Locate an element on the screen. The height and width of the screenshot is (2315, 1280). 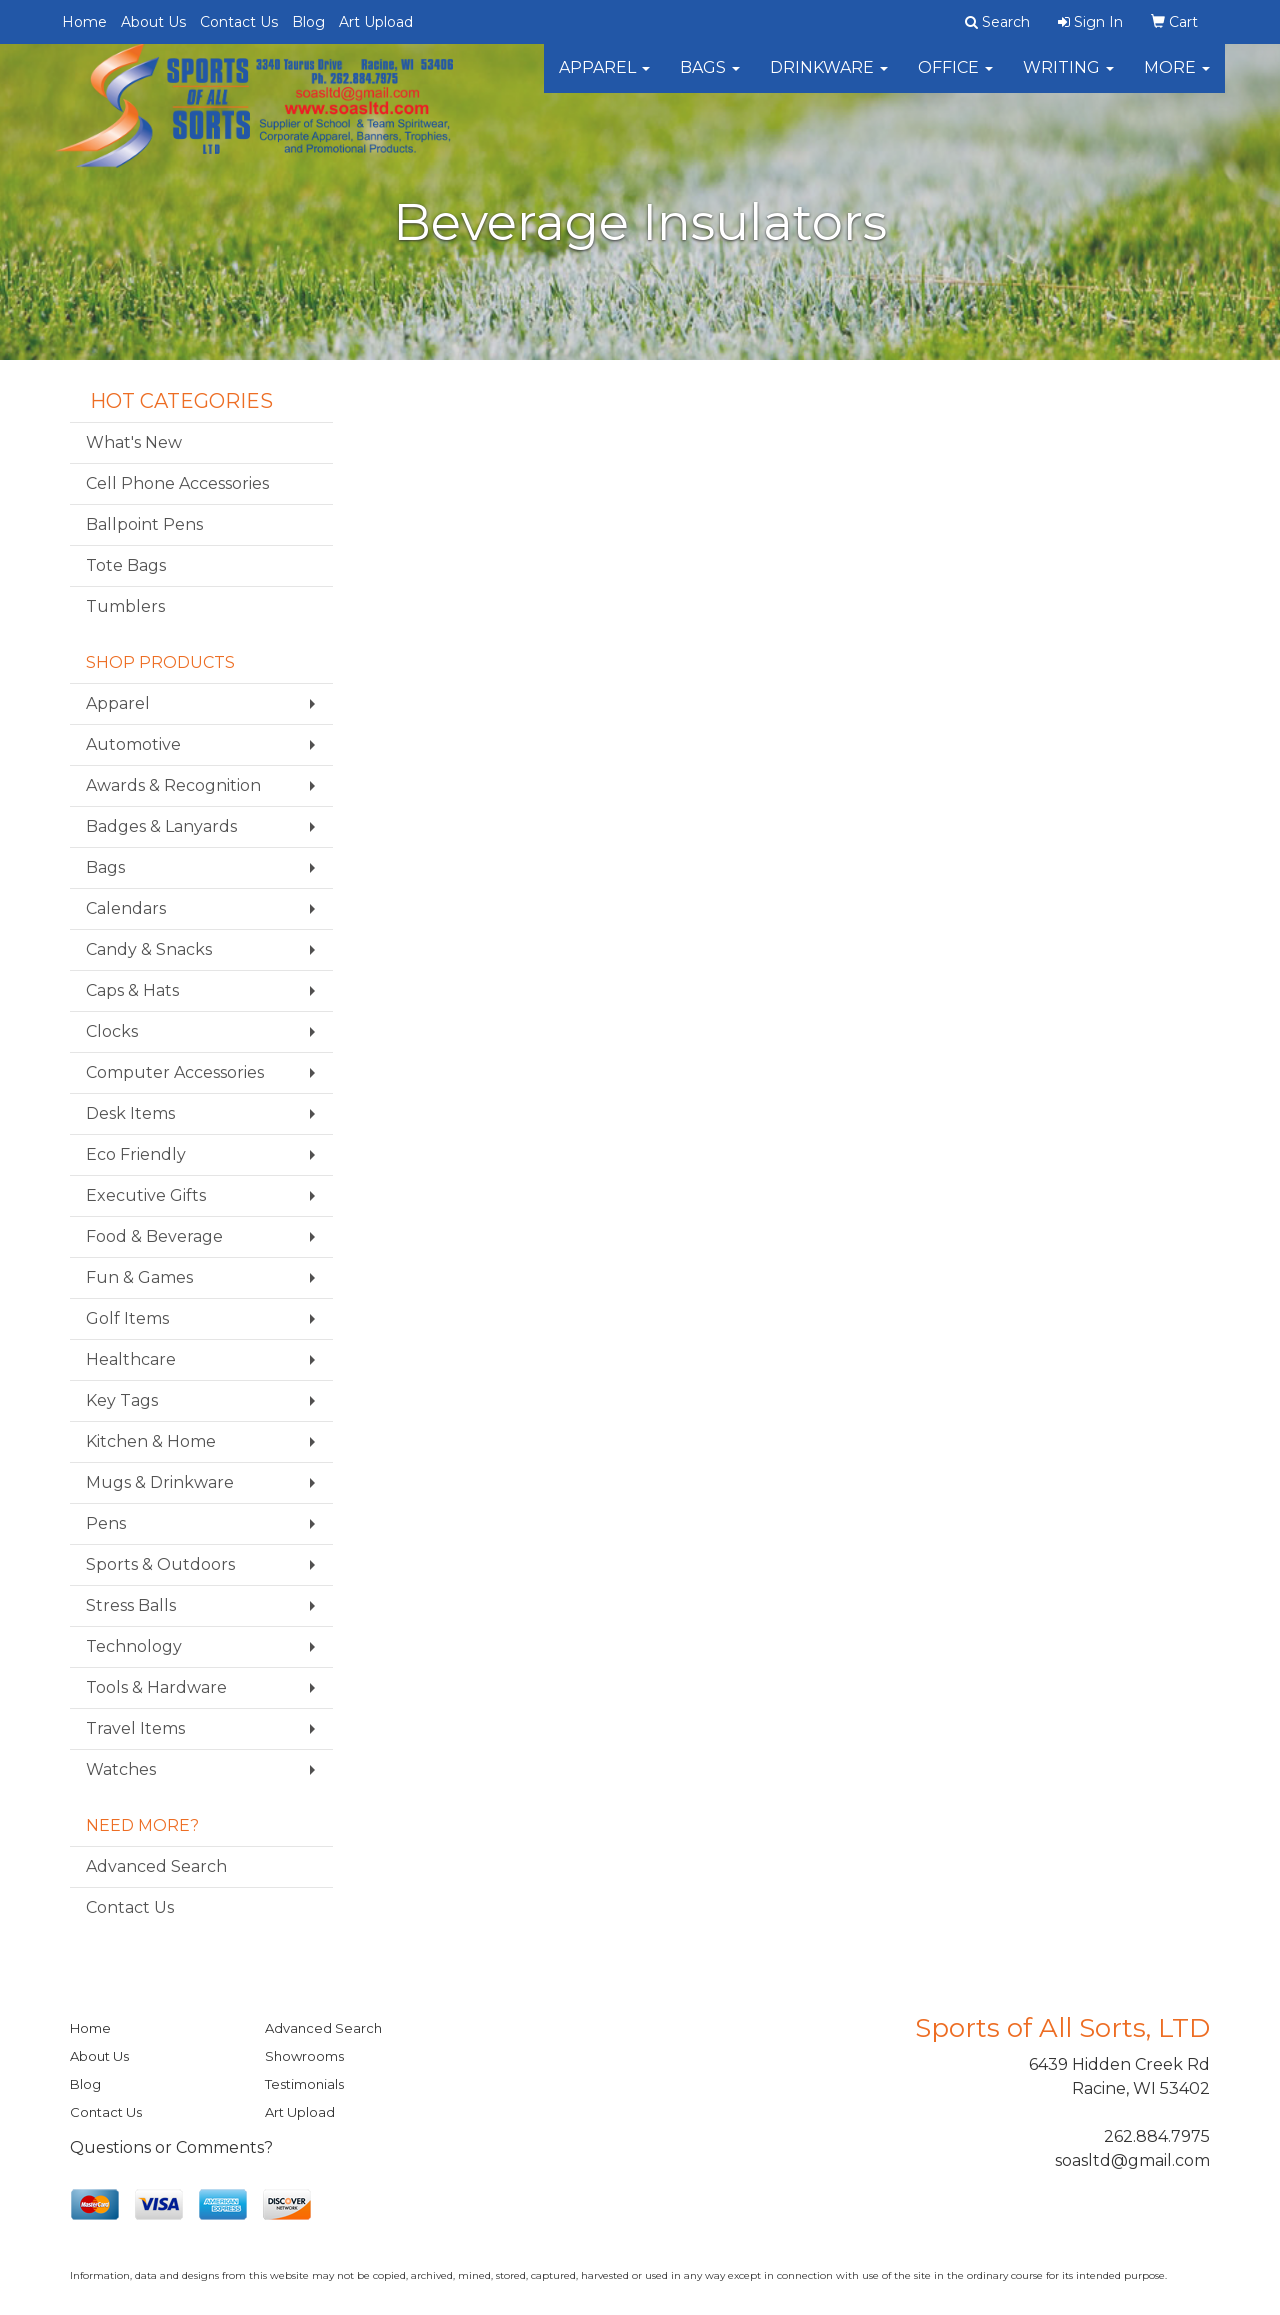
Drinkware is located at coordinates (829, 79).